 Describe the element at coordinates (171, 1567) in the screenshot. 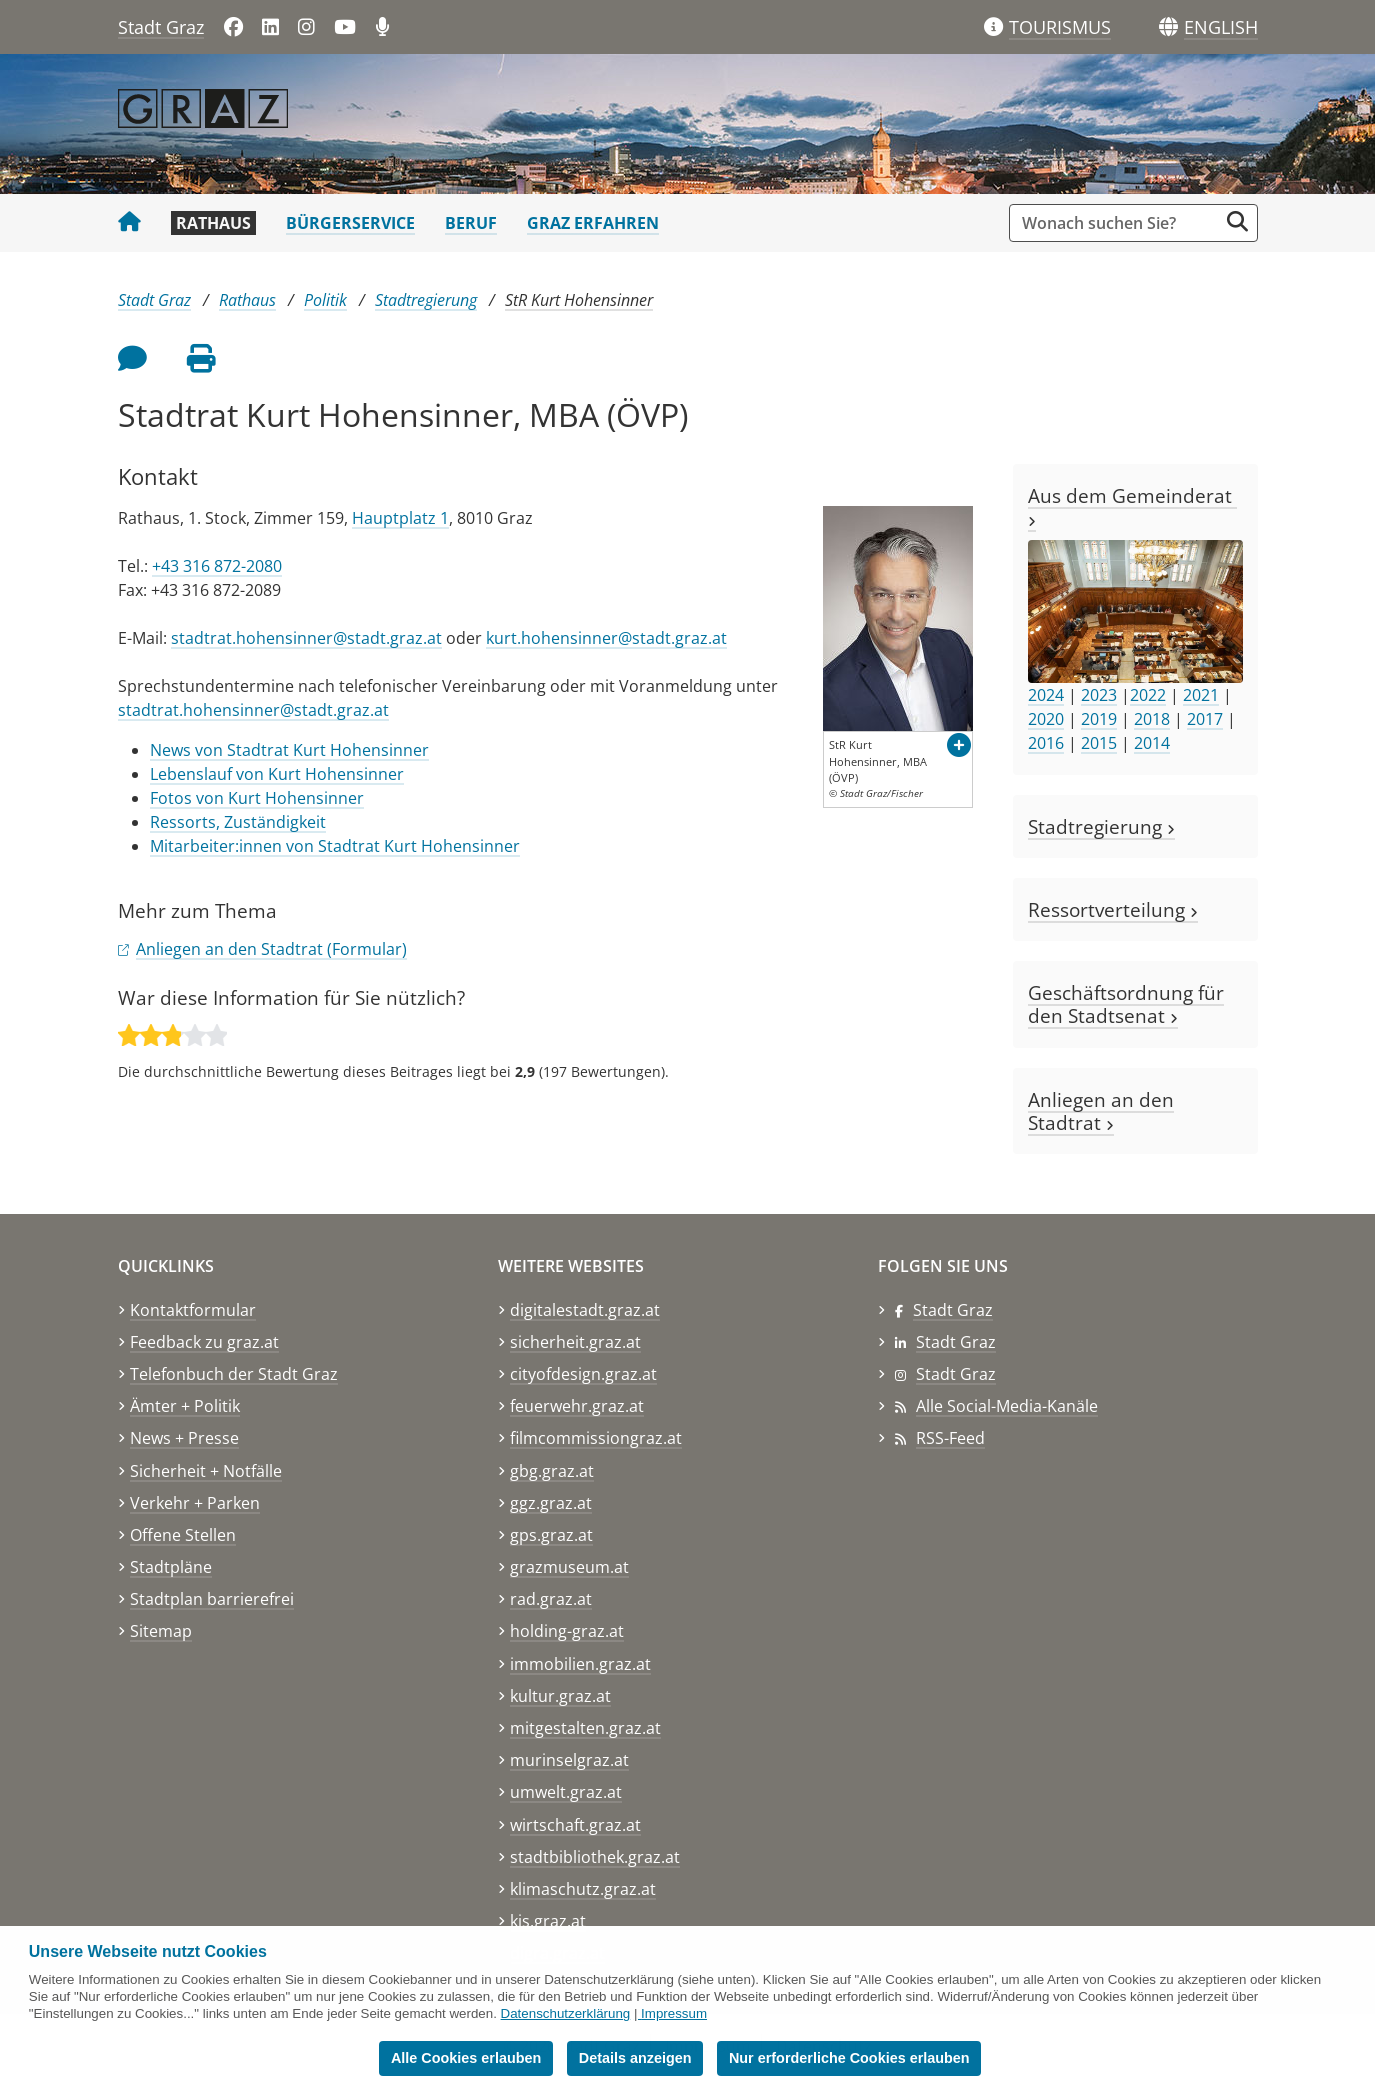

I see `Stadtpläne` at that location.